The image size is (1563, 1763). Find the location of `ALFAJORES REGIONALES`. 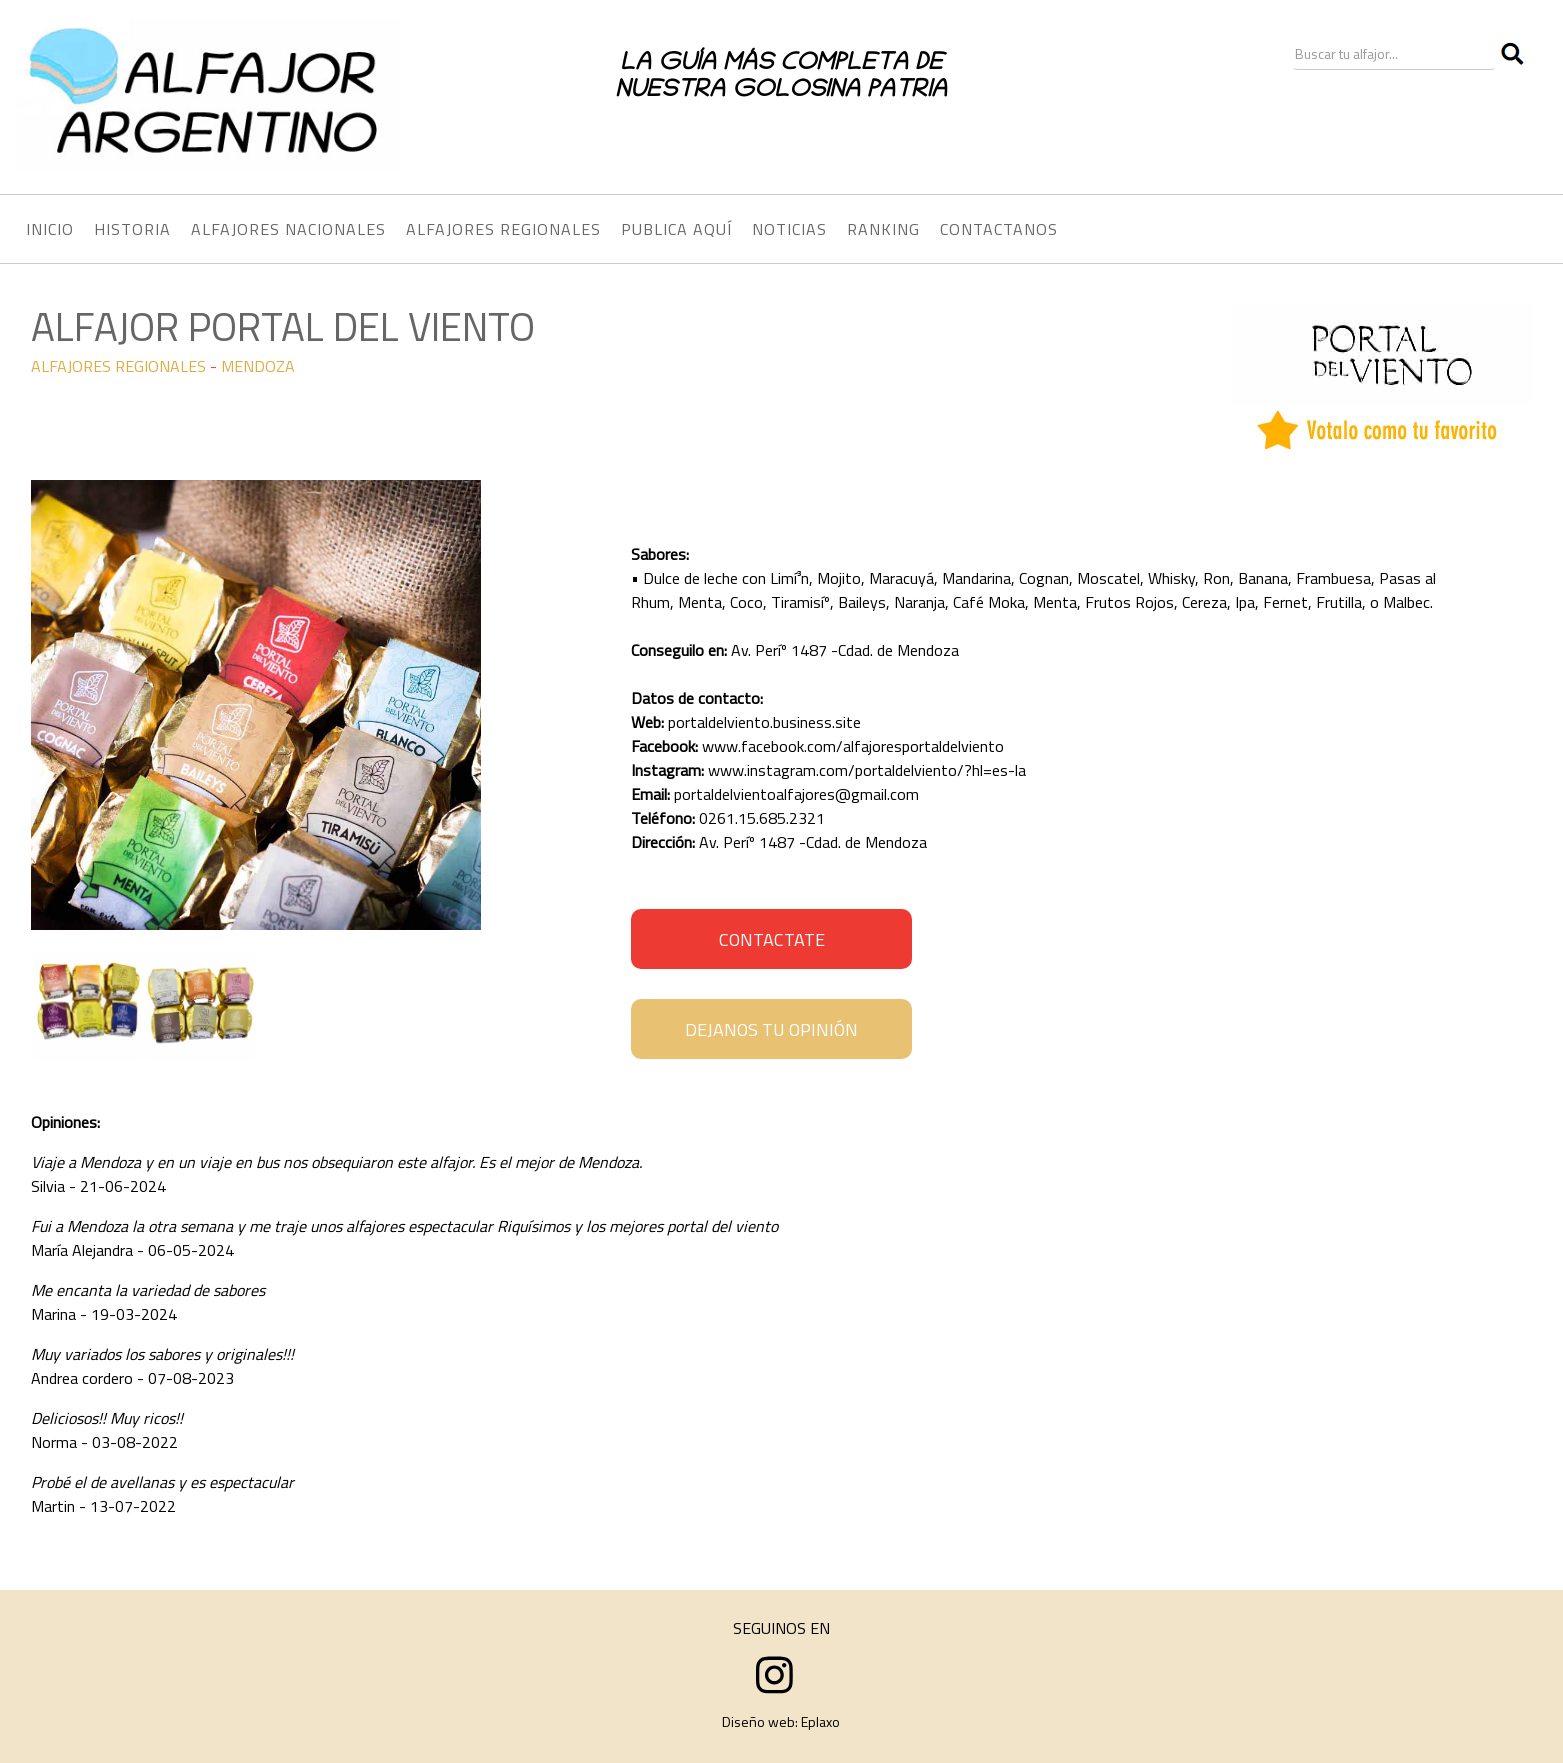

ALFAJORES REGIONALES is located at coordinates (118, 366).